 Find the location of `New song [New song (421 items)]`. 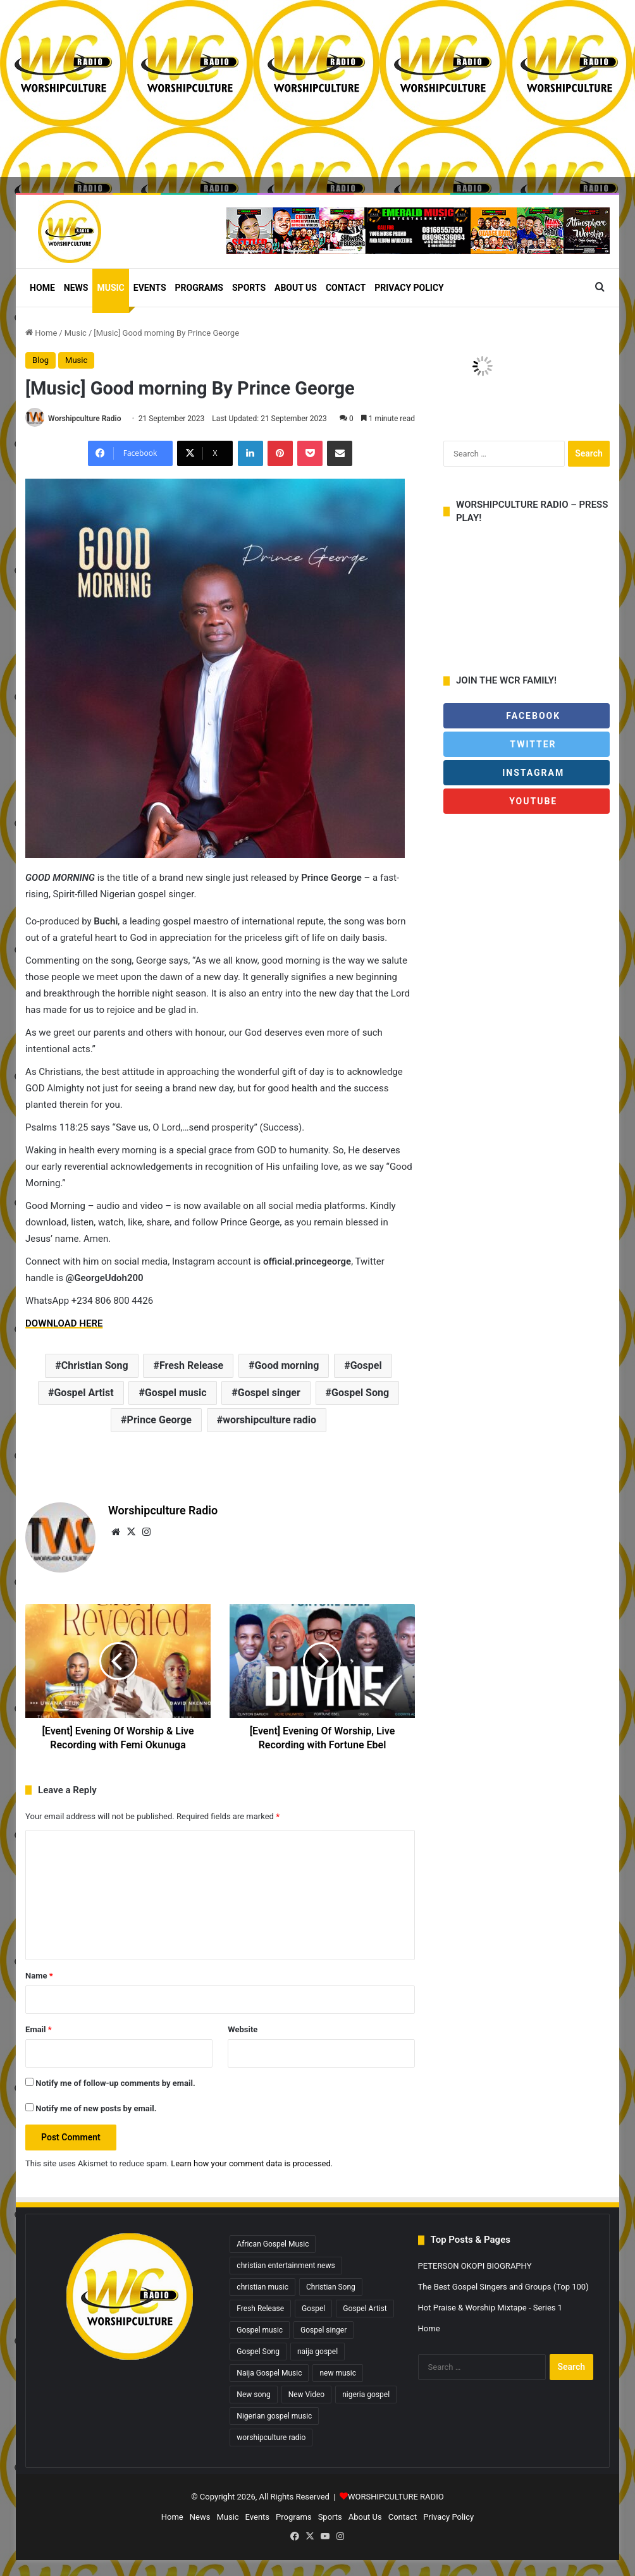

New song [New song (421 items)] is located at coordinates (253, 2394).